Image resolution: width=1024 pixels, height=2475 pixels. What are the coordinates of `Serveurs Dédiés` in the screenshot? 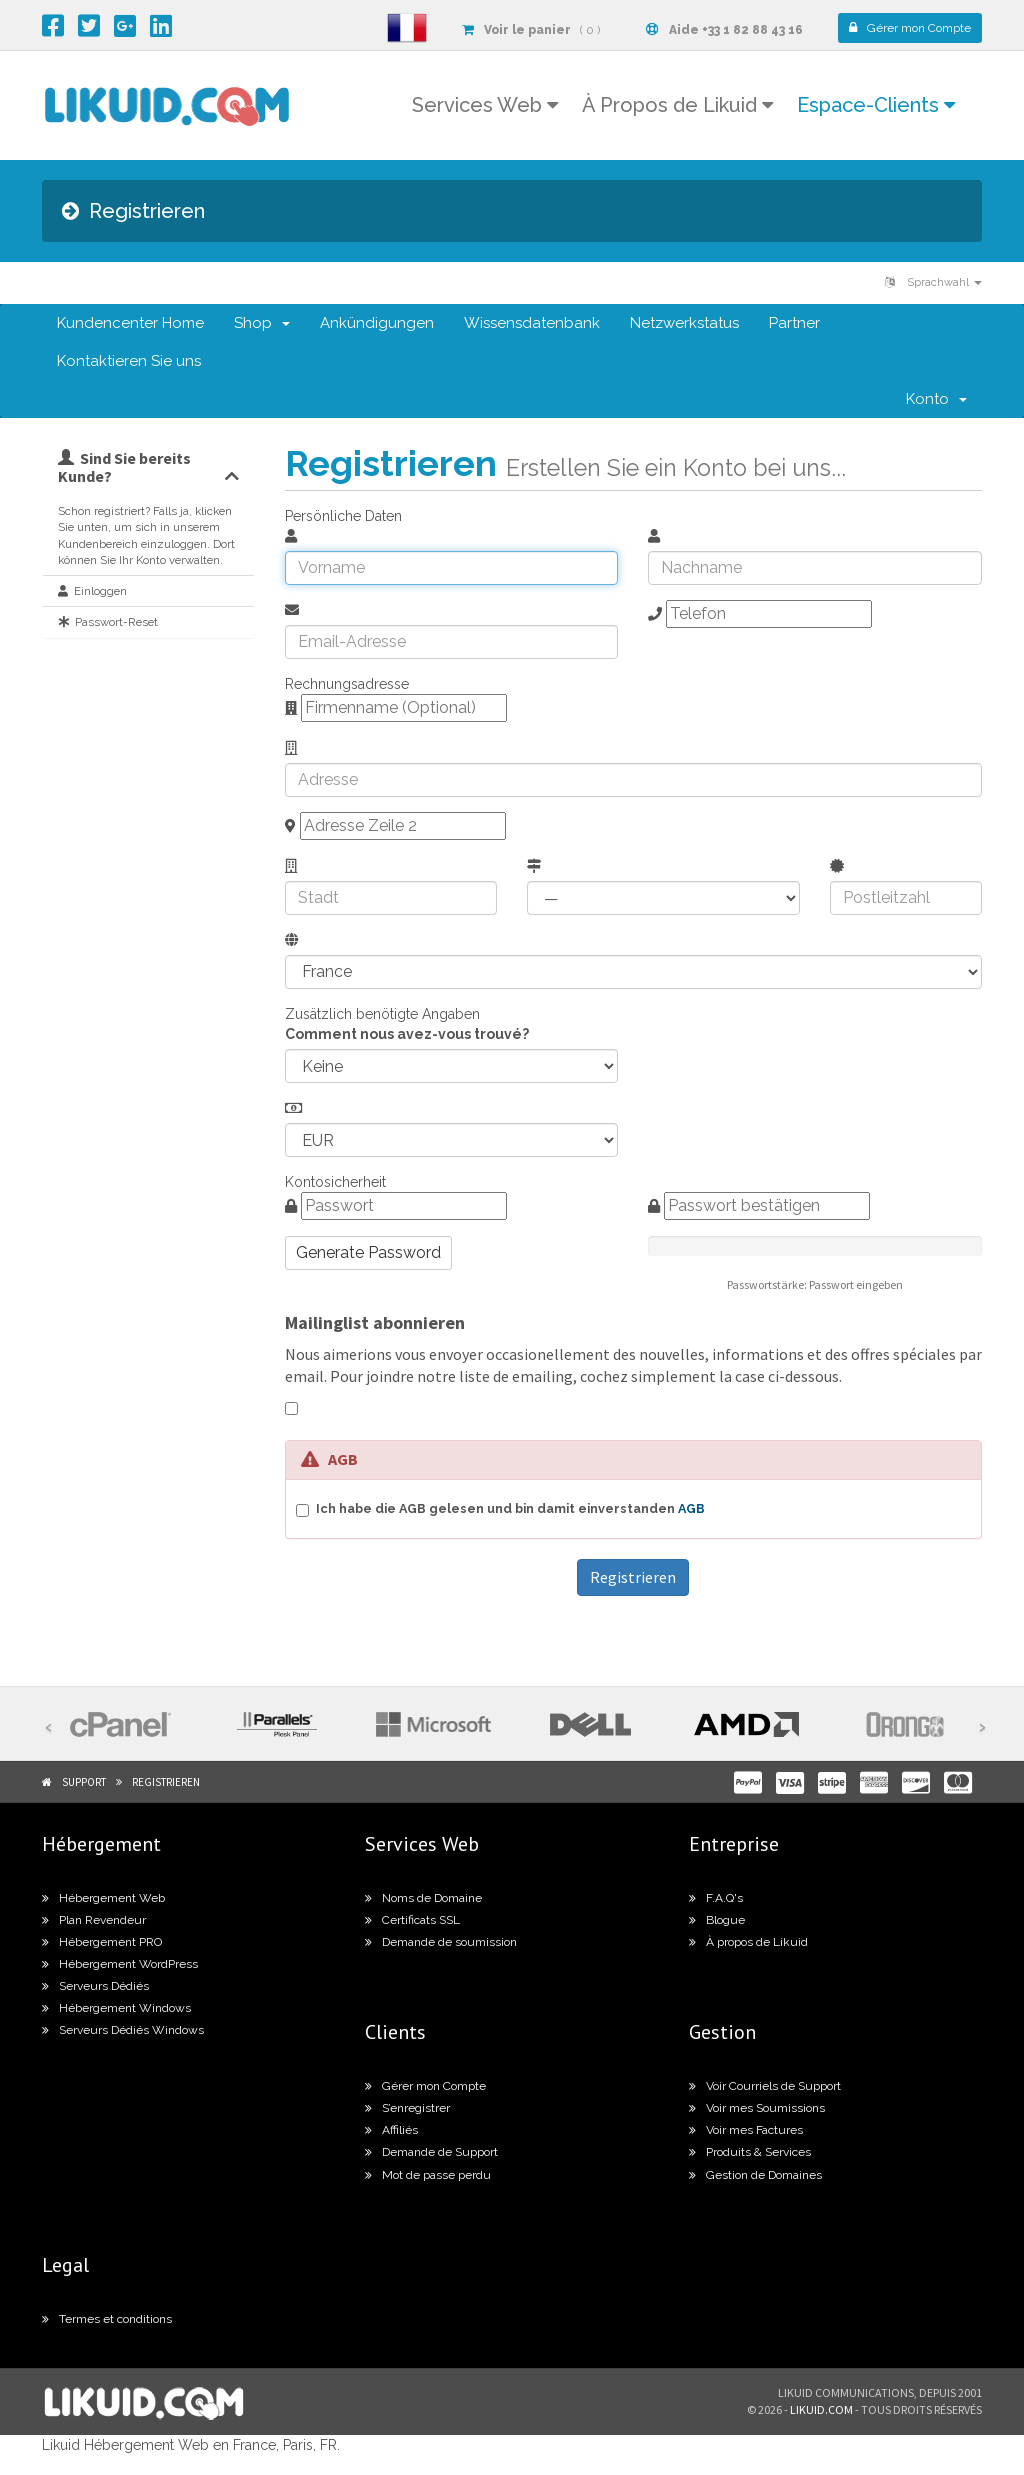 It's located at (95, 1986).